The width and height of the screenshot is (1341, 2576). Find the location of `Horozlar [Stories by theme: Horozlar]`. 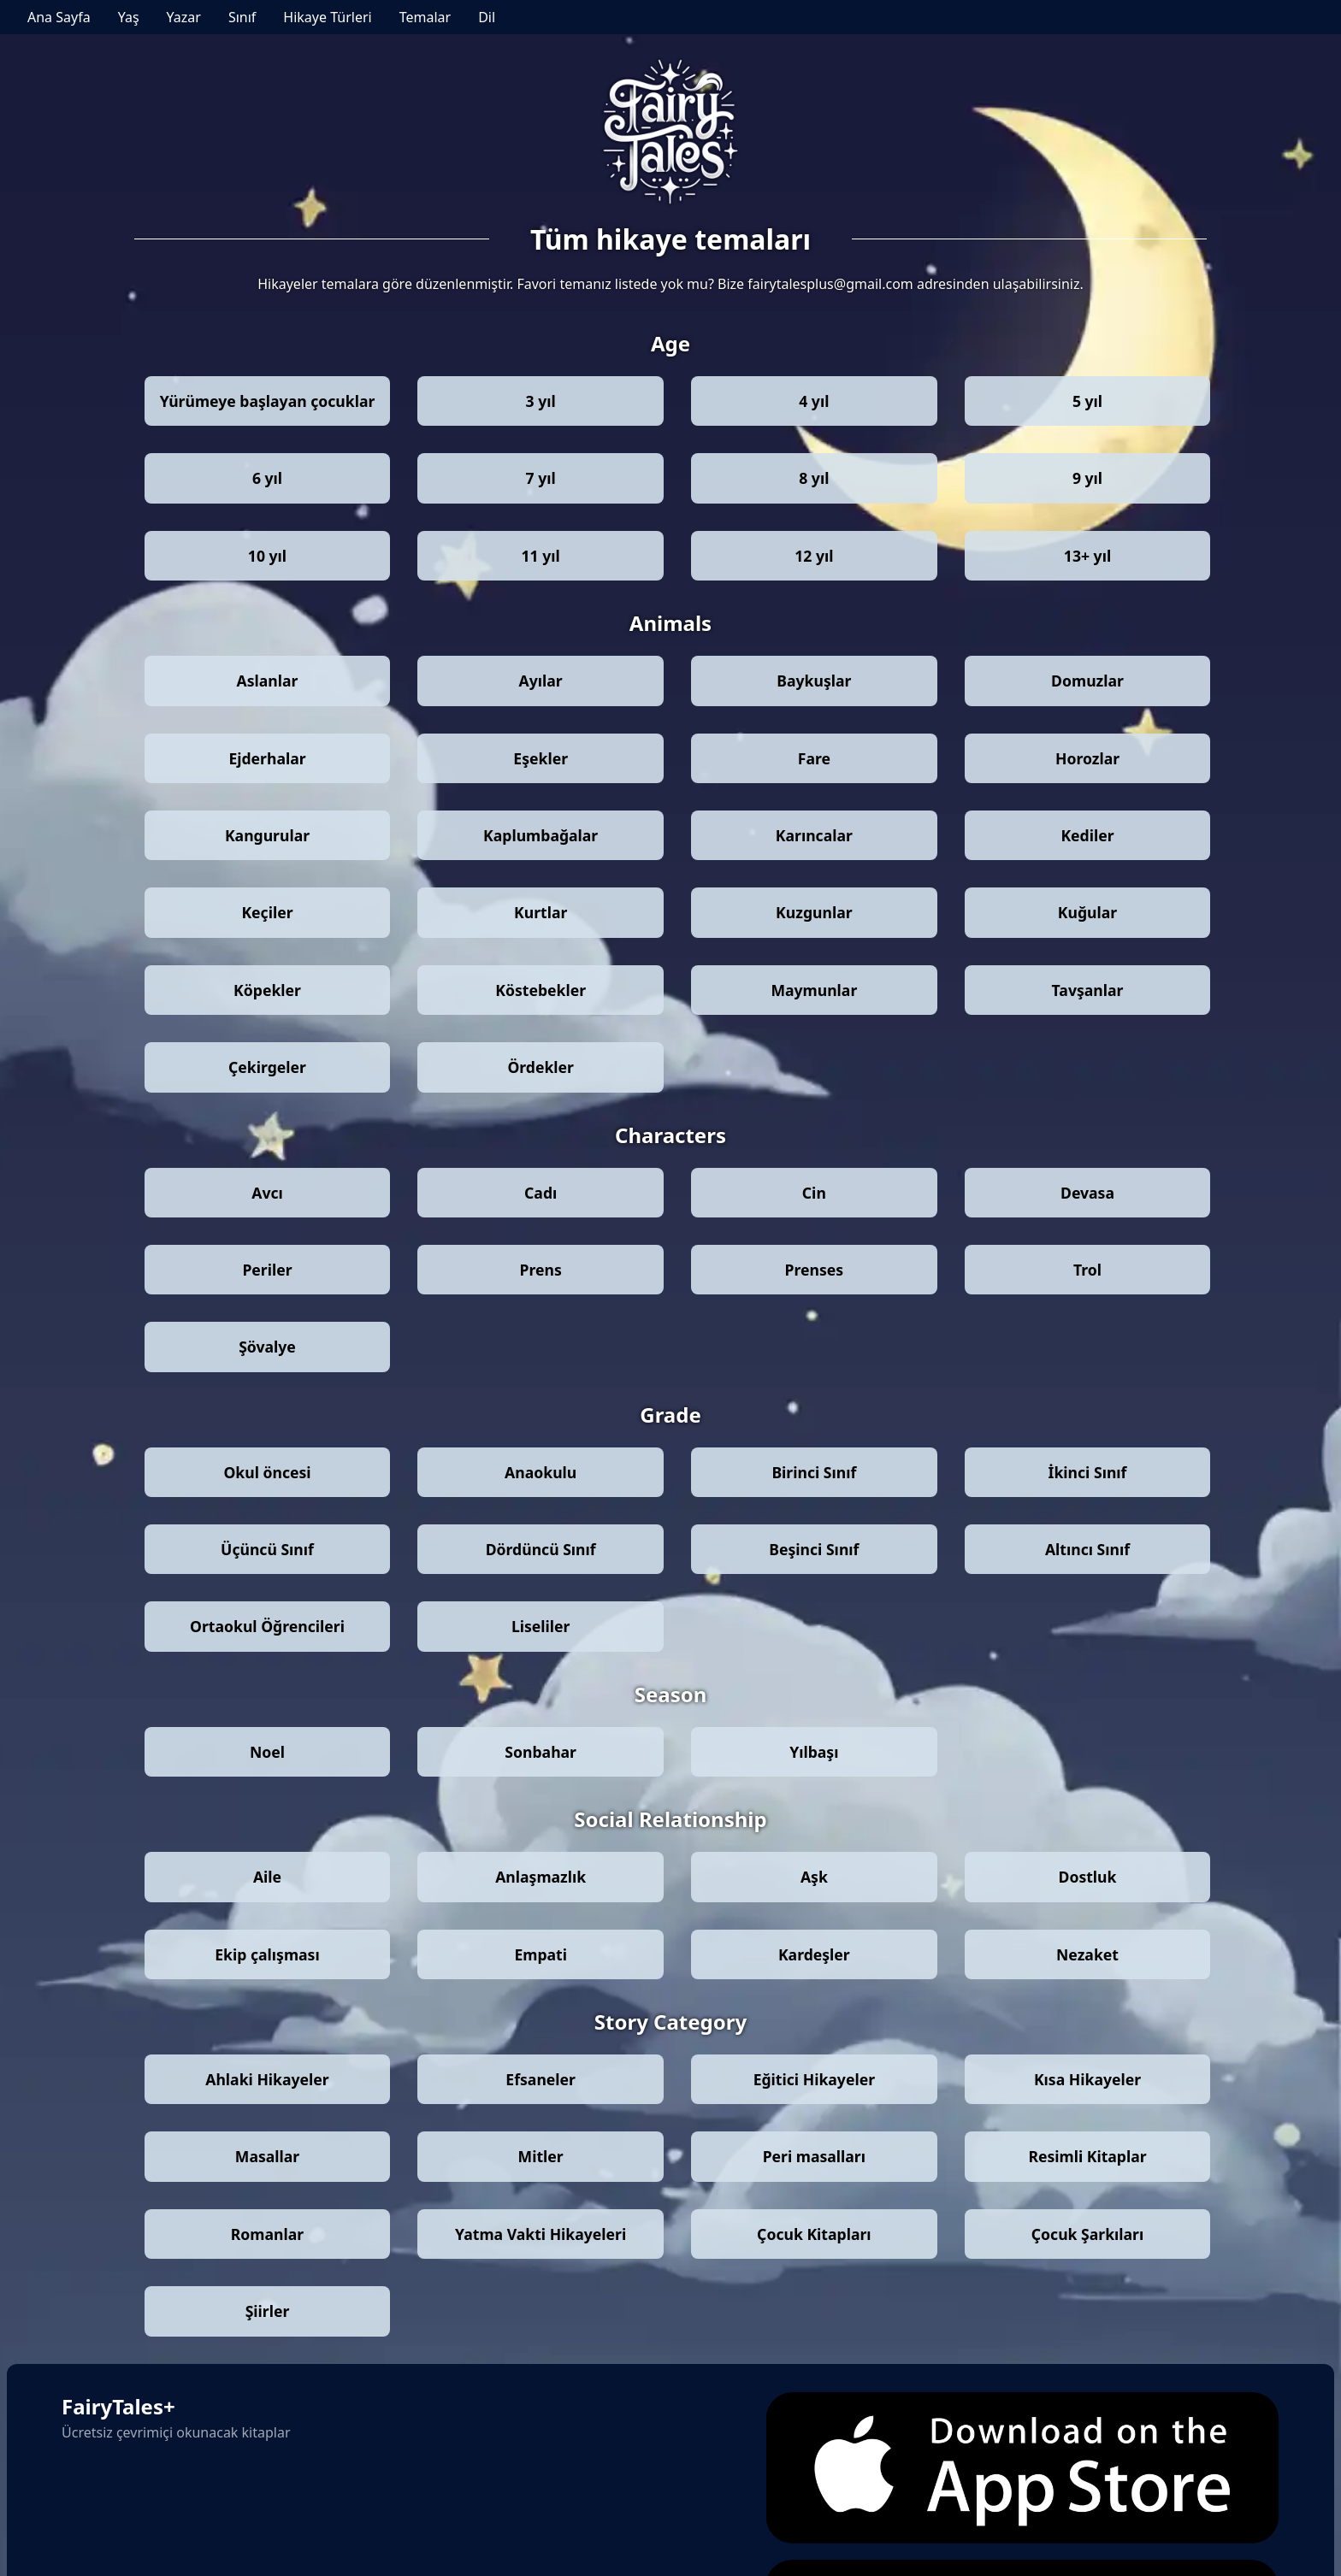

Horozlar [Stories by theme: Horozlar] is located at coordinates (1087, 758).